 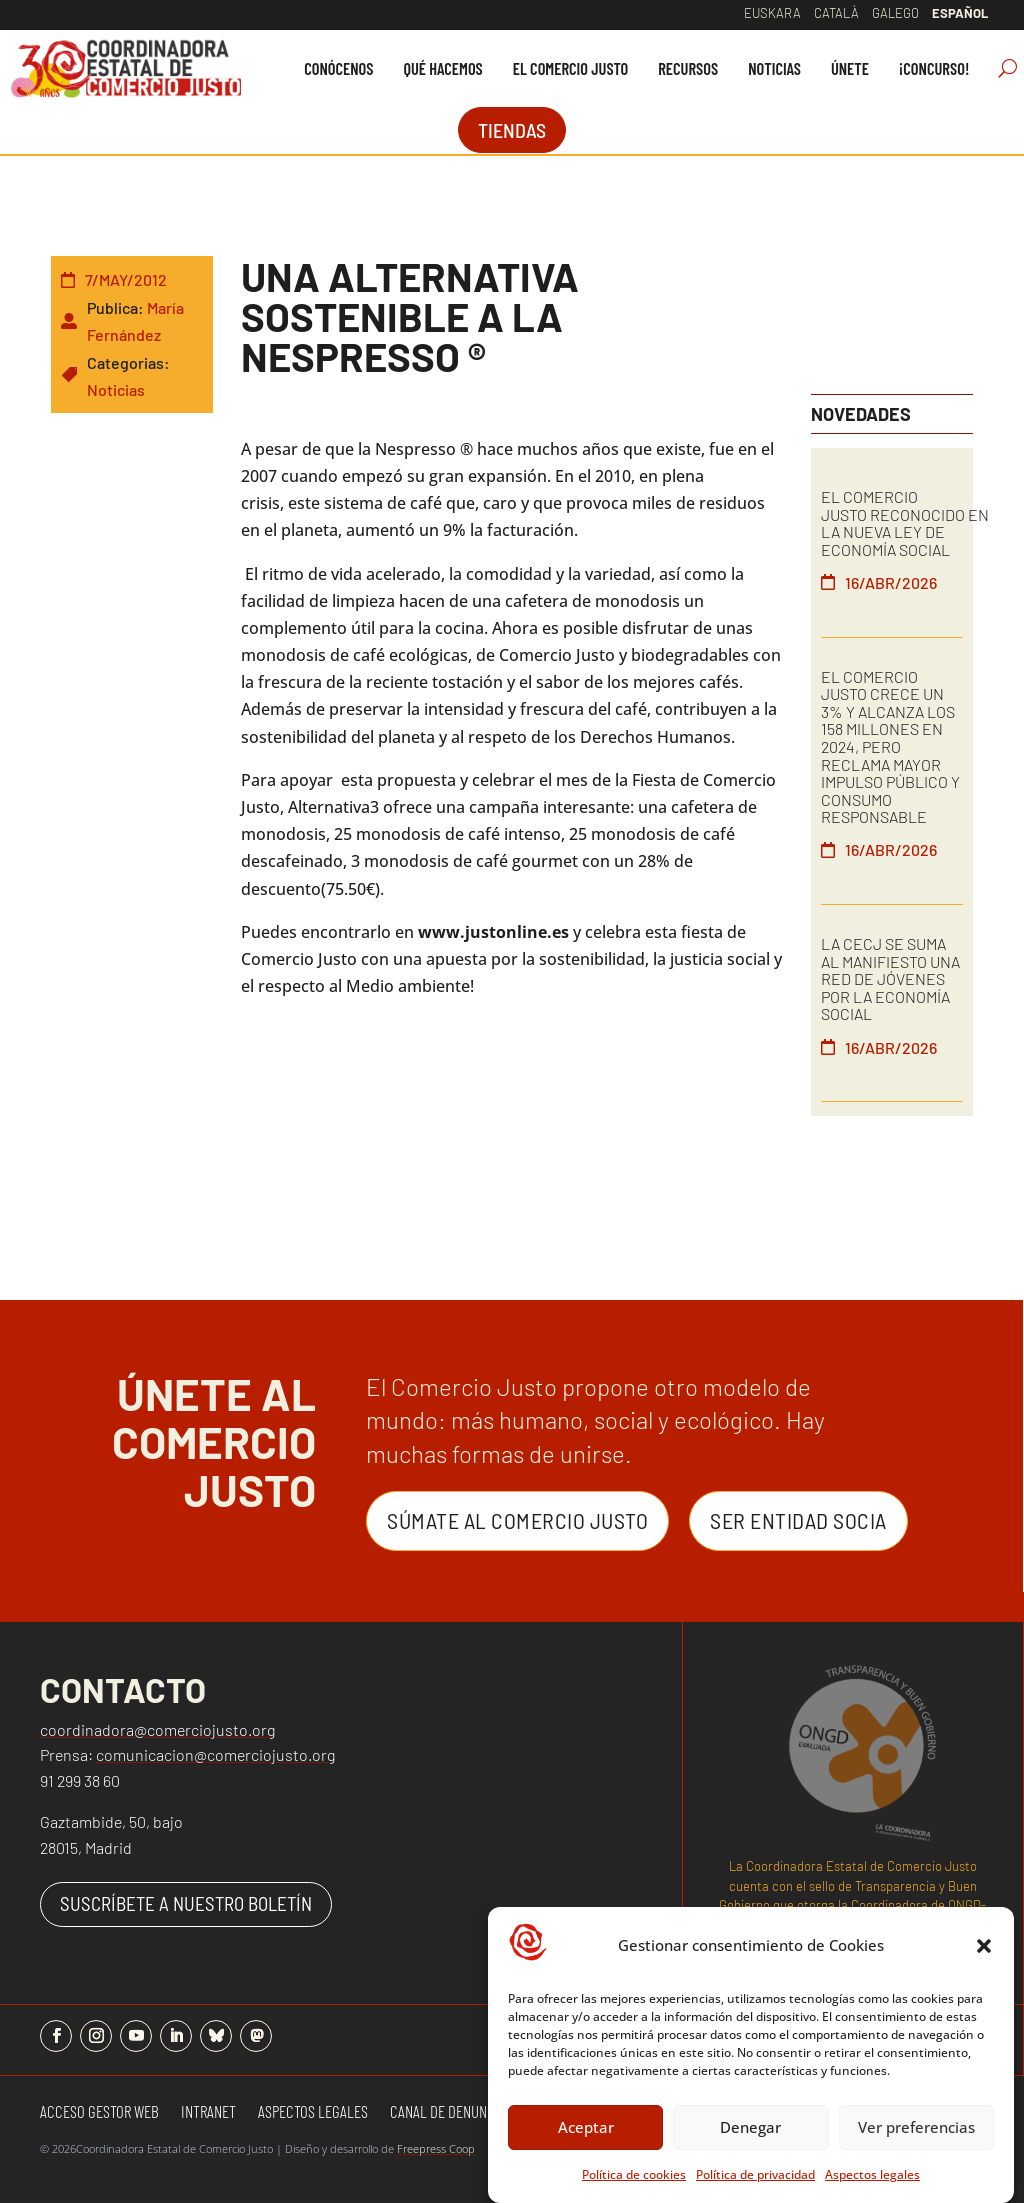 What do you see at coordinates (984, 1946) in the screenshot?
I see `[button]` at bounding box center [984, 1946].